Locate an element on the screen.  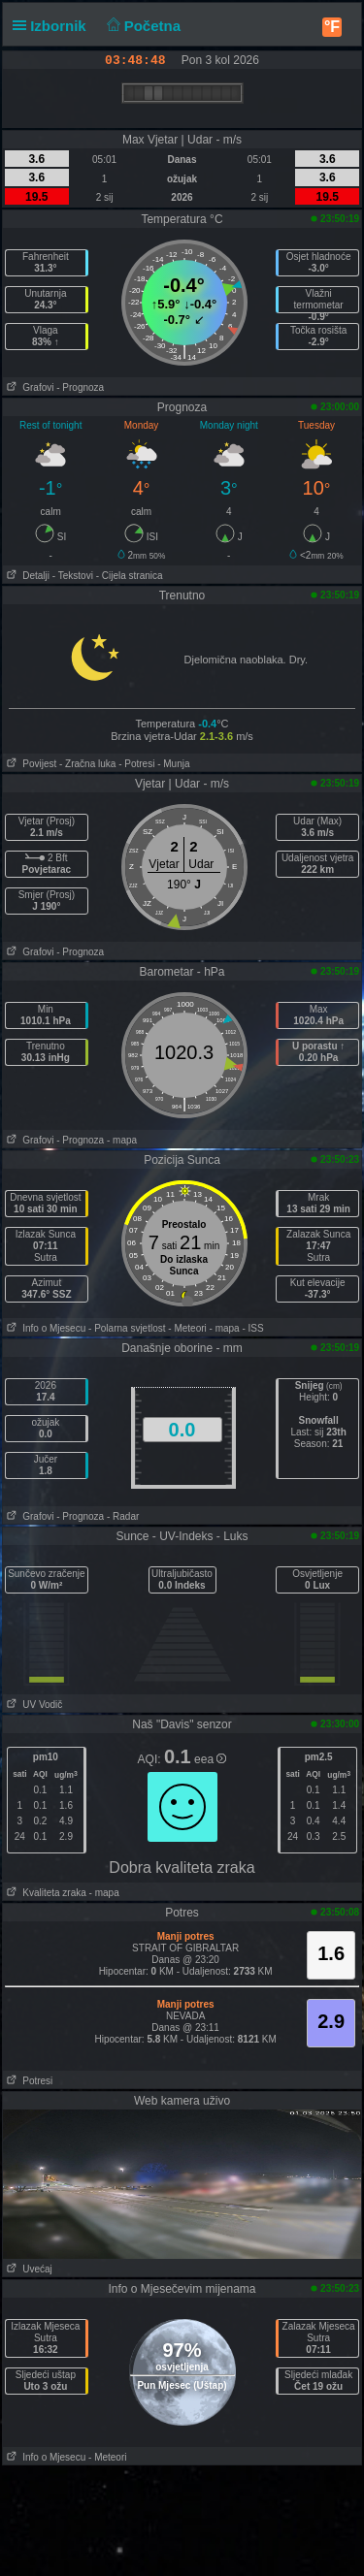
UV Vodič is located at coordinates (32, 1704).